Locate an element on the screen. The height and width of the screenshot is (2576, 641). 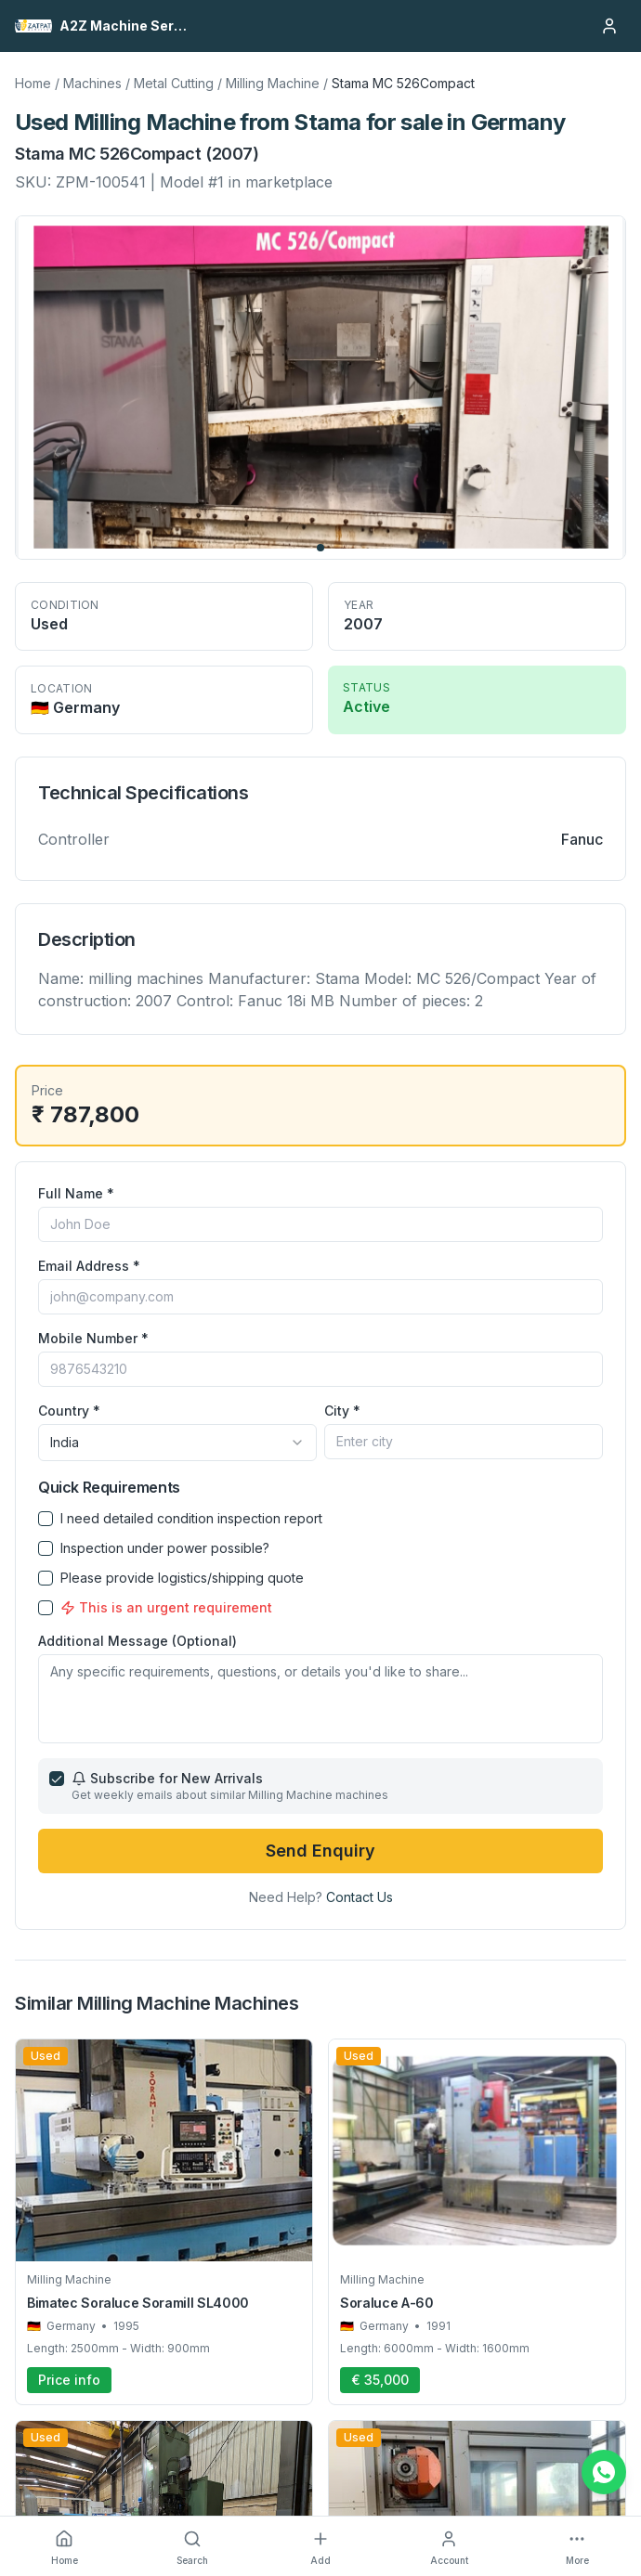
Home is located at coordinates (33, 83).